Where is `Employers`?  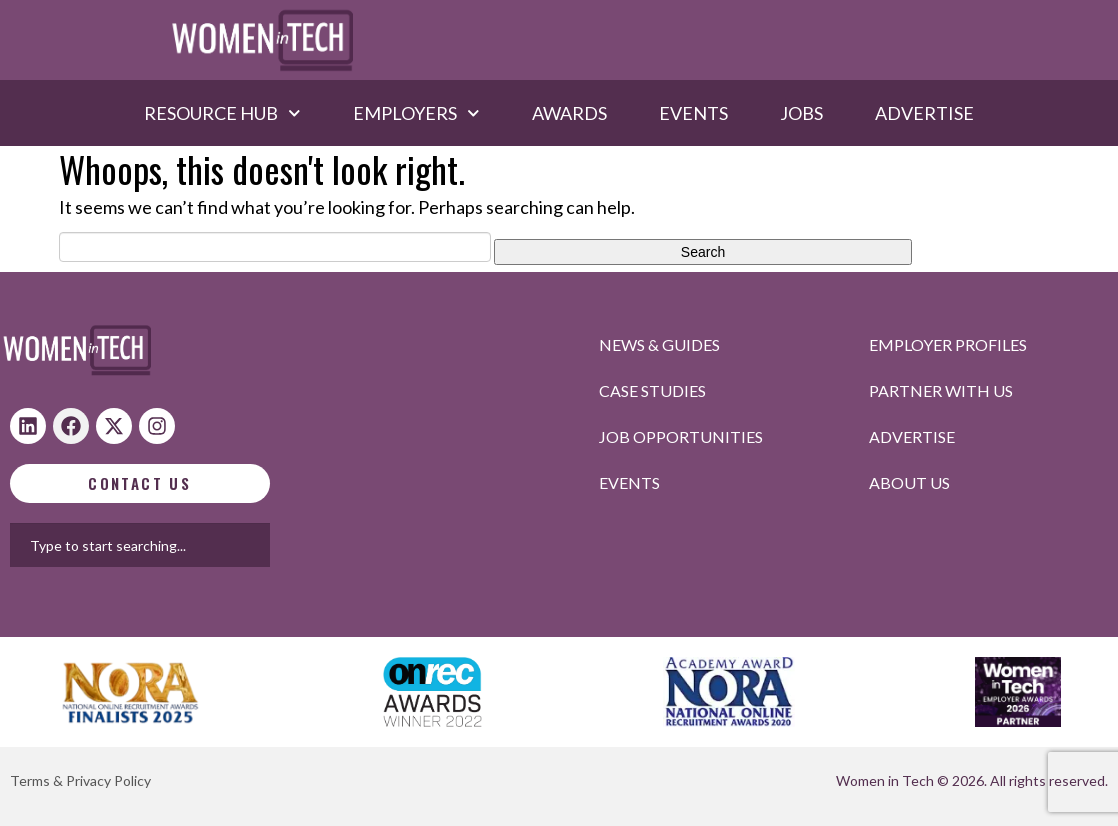
Employers is located at coordinates (416, 113).